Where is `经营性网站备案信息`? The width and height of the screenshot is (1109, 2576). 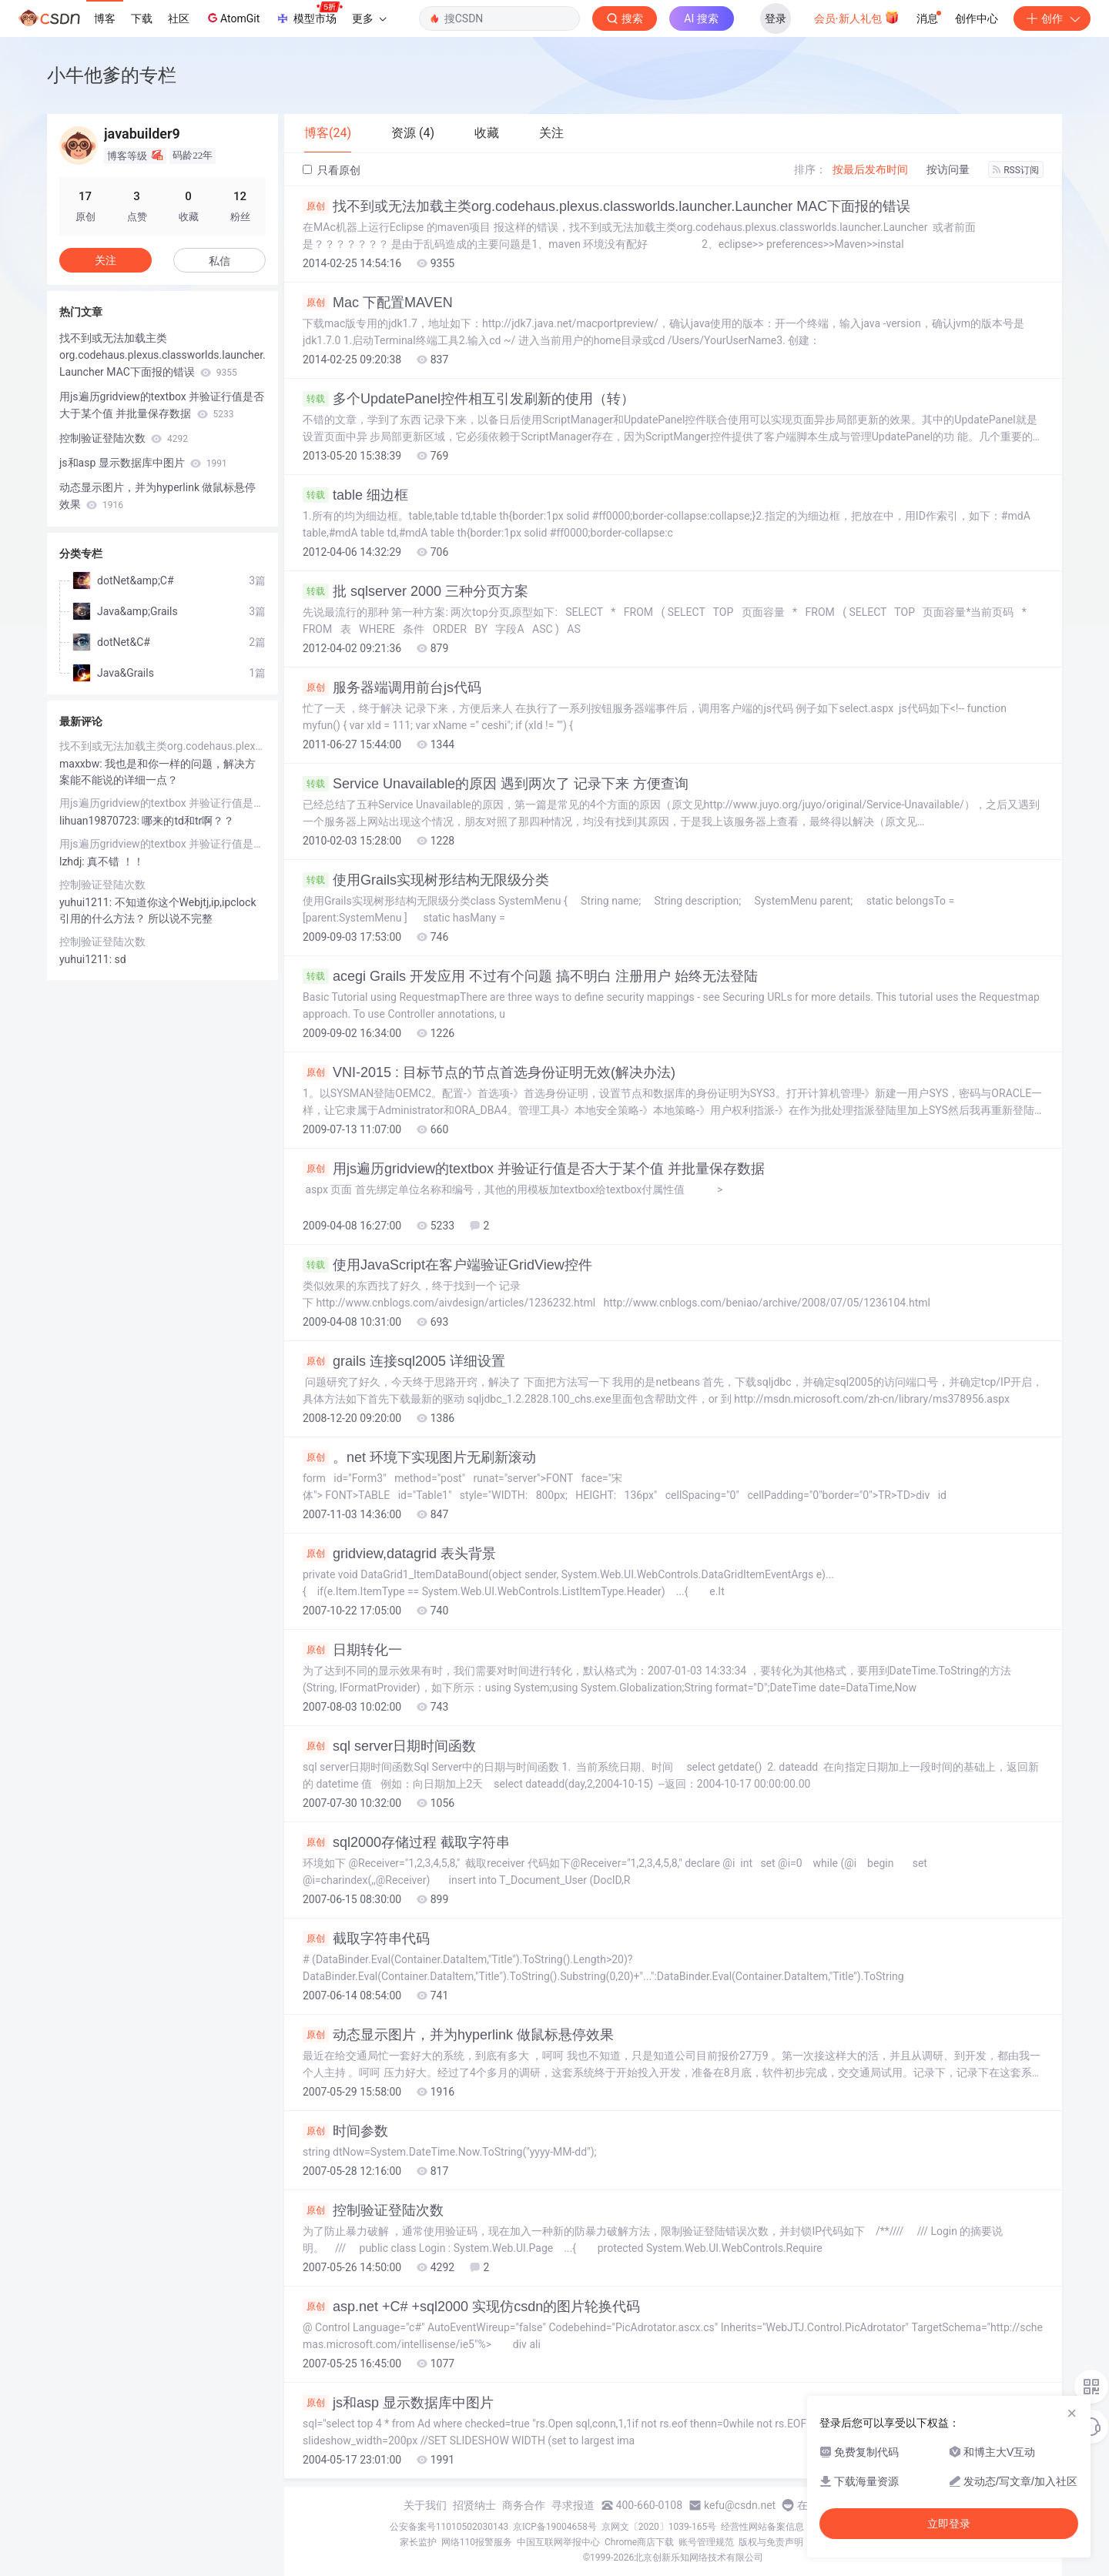
经营性网站备案信息 is located at coordinates (762, 2526).